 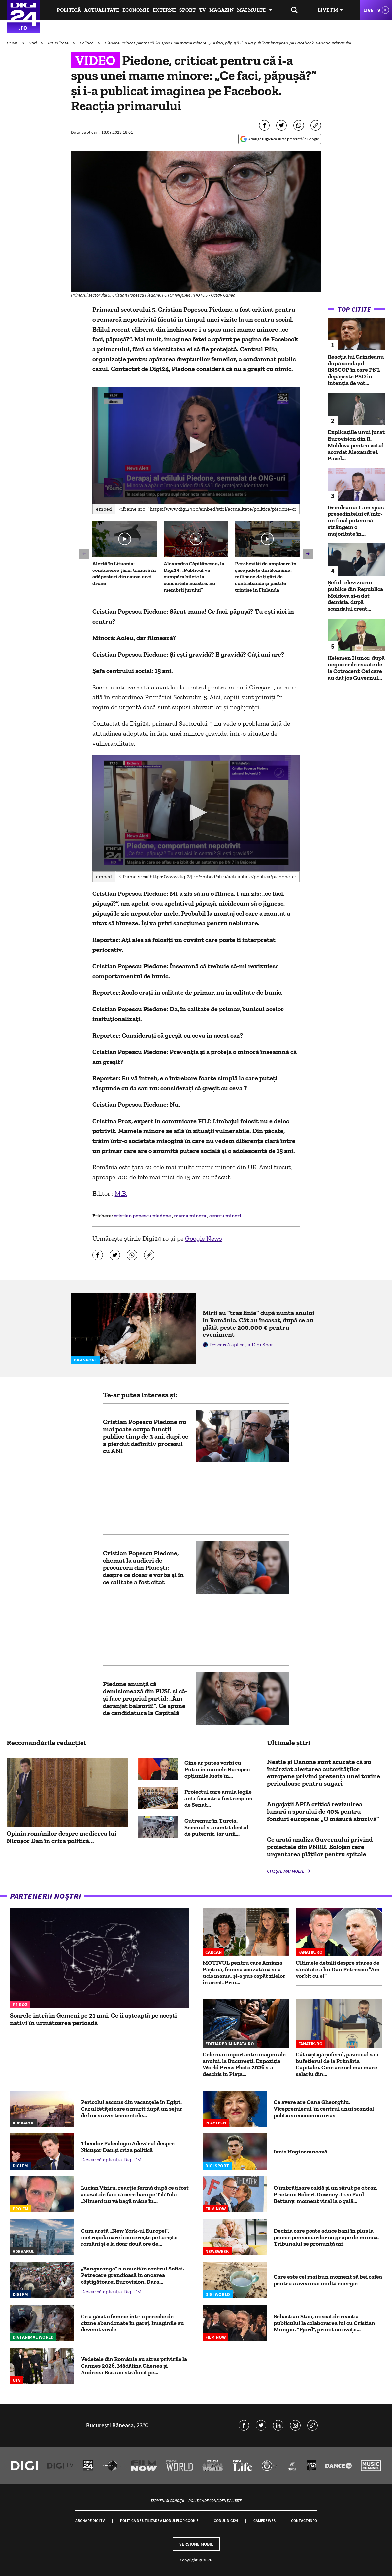 I want to click on Contact/Info, so click(x=304, y=2520).